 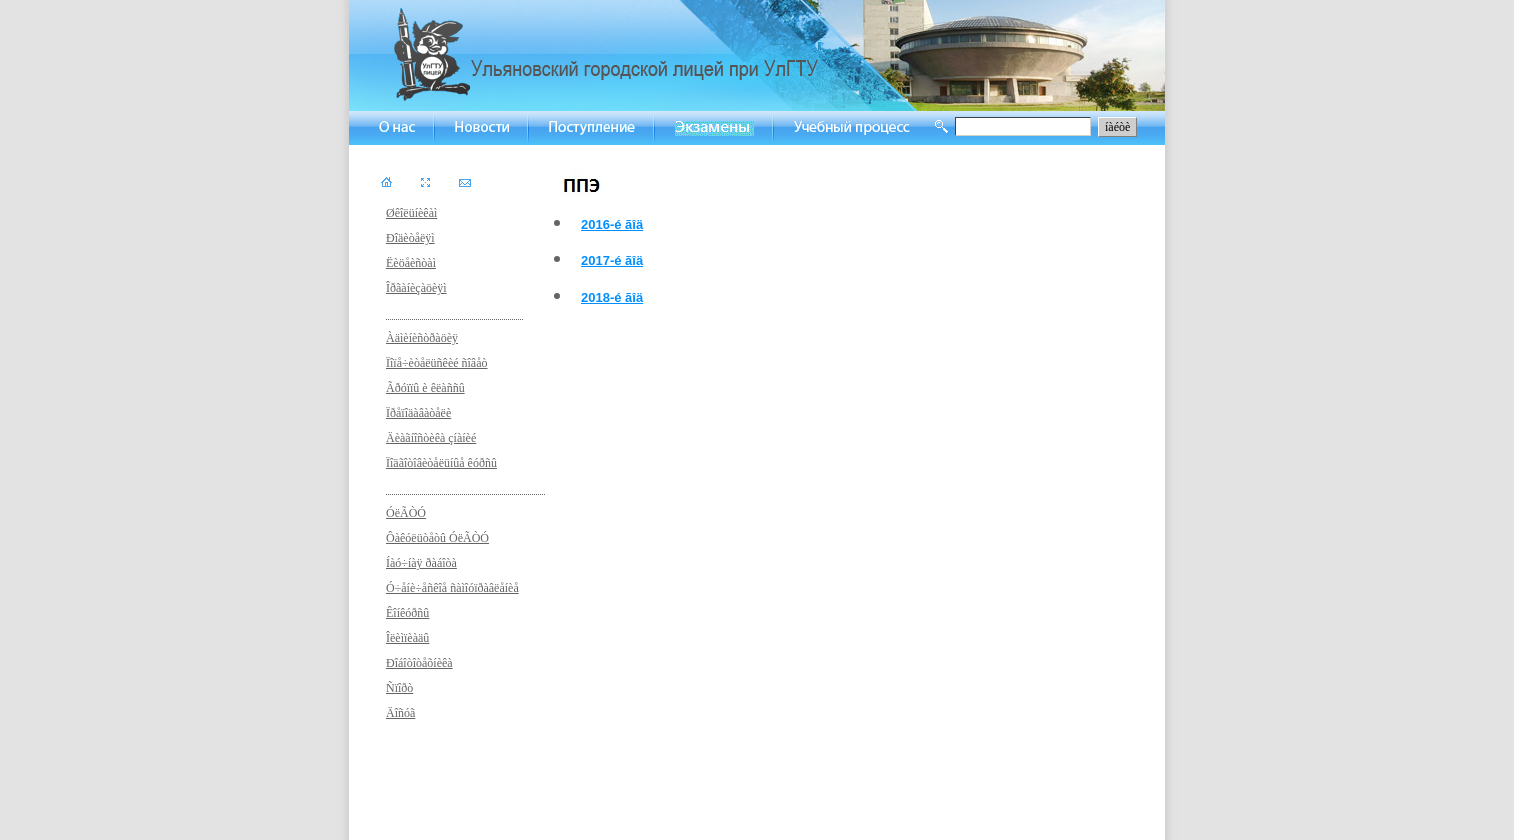 What do you see at coordinates (399, 688) in the screenshot?
I see `Ñïîðò` at bounding box center [399, 688].